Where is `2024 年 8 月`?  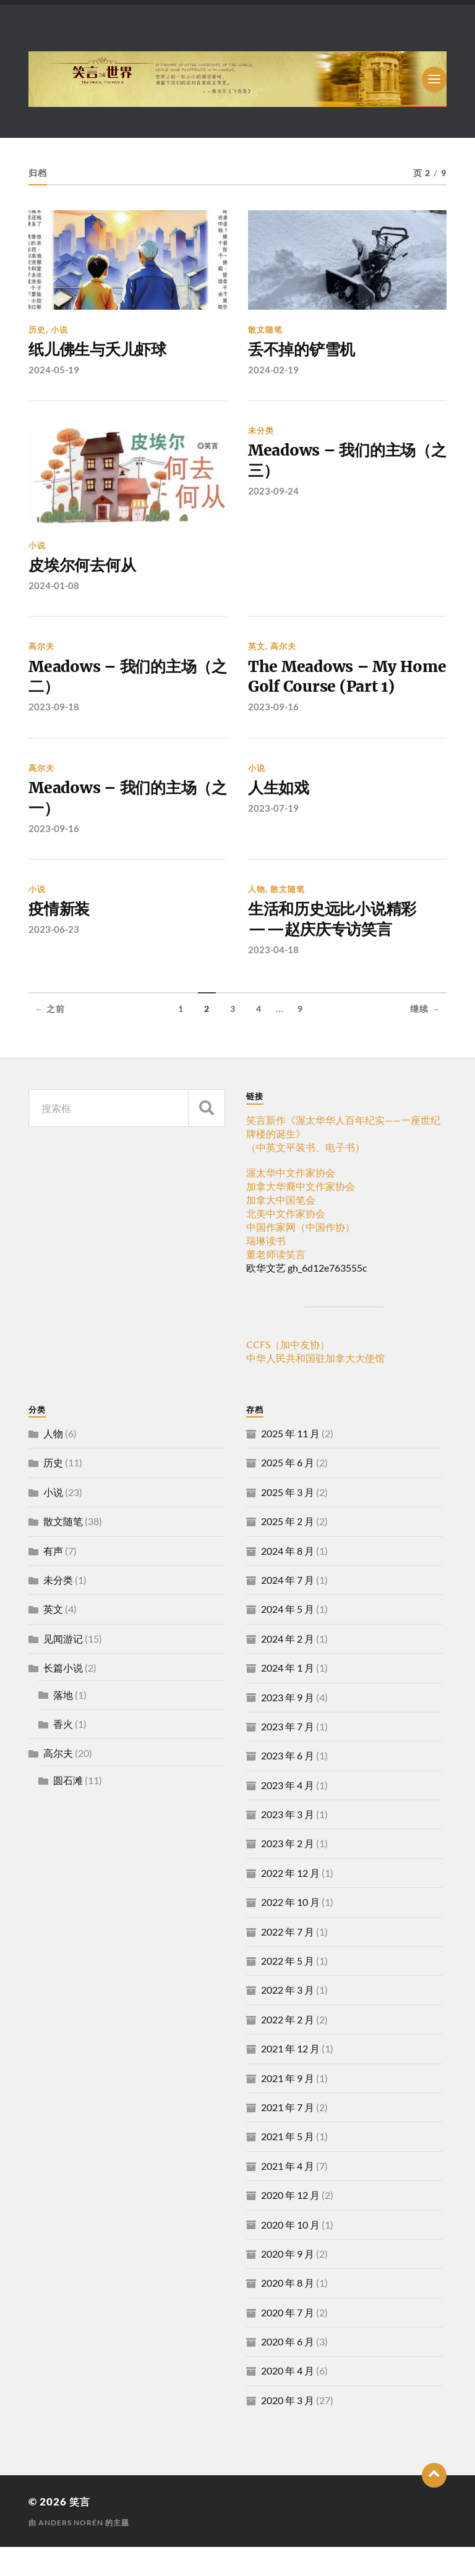 2024 年 8 月 is located at coordinates (287, 1580).